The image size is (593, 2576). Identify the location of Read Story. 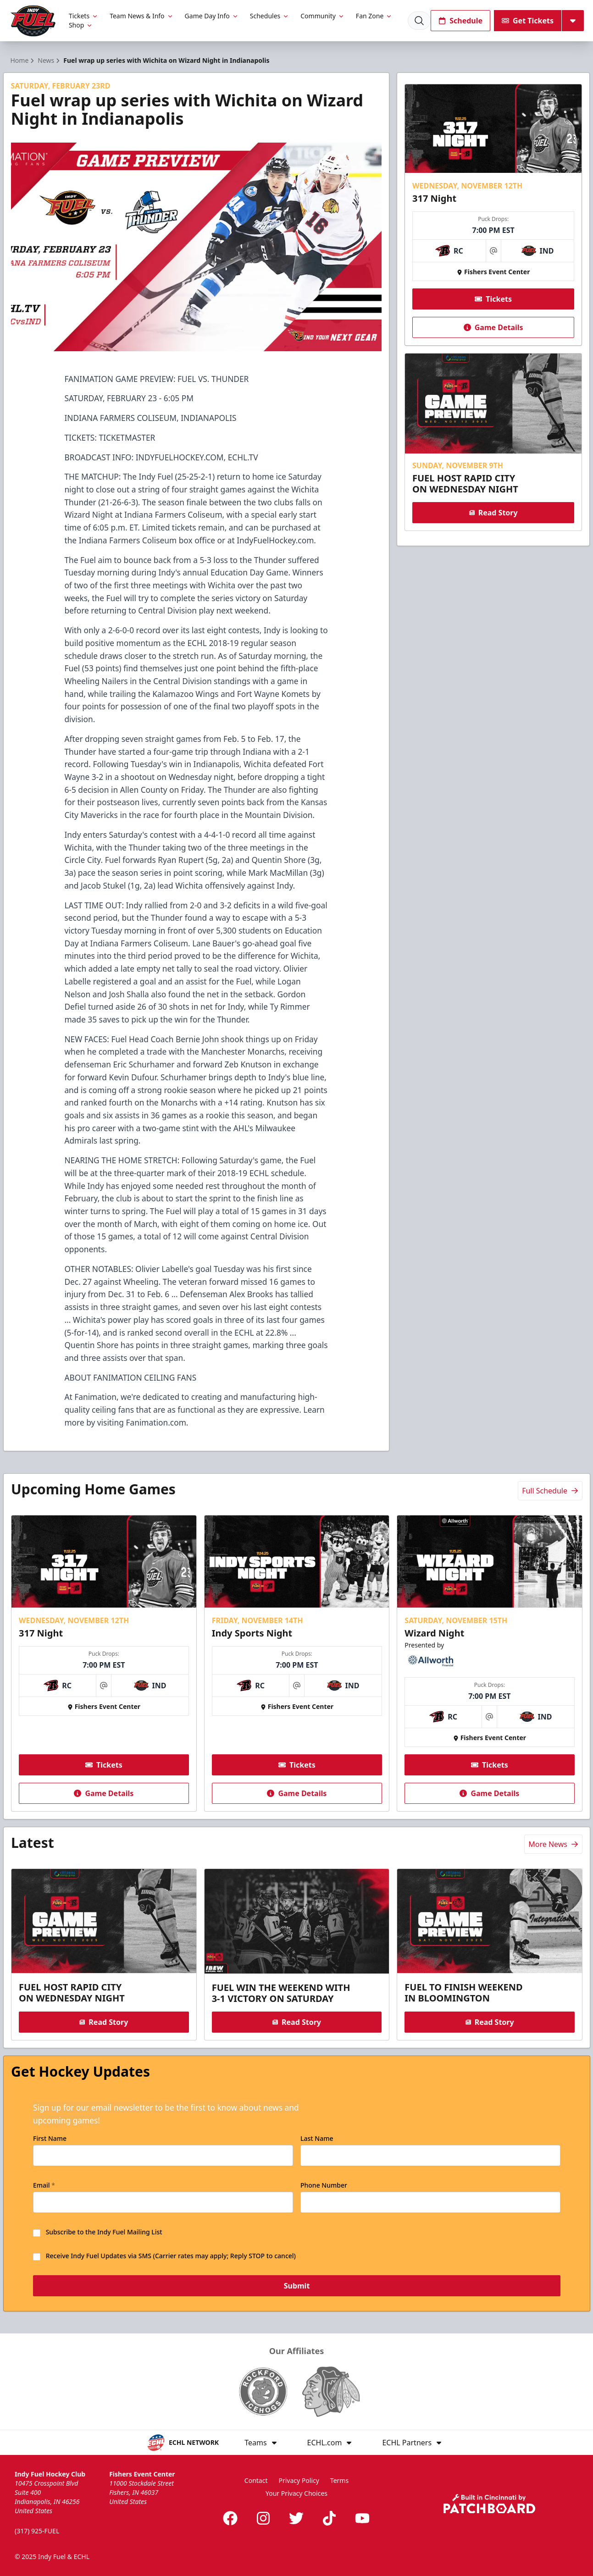
(493, 513).